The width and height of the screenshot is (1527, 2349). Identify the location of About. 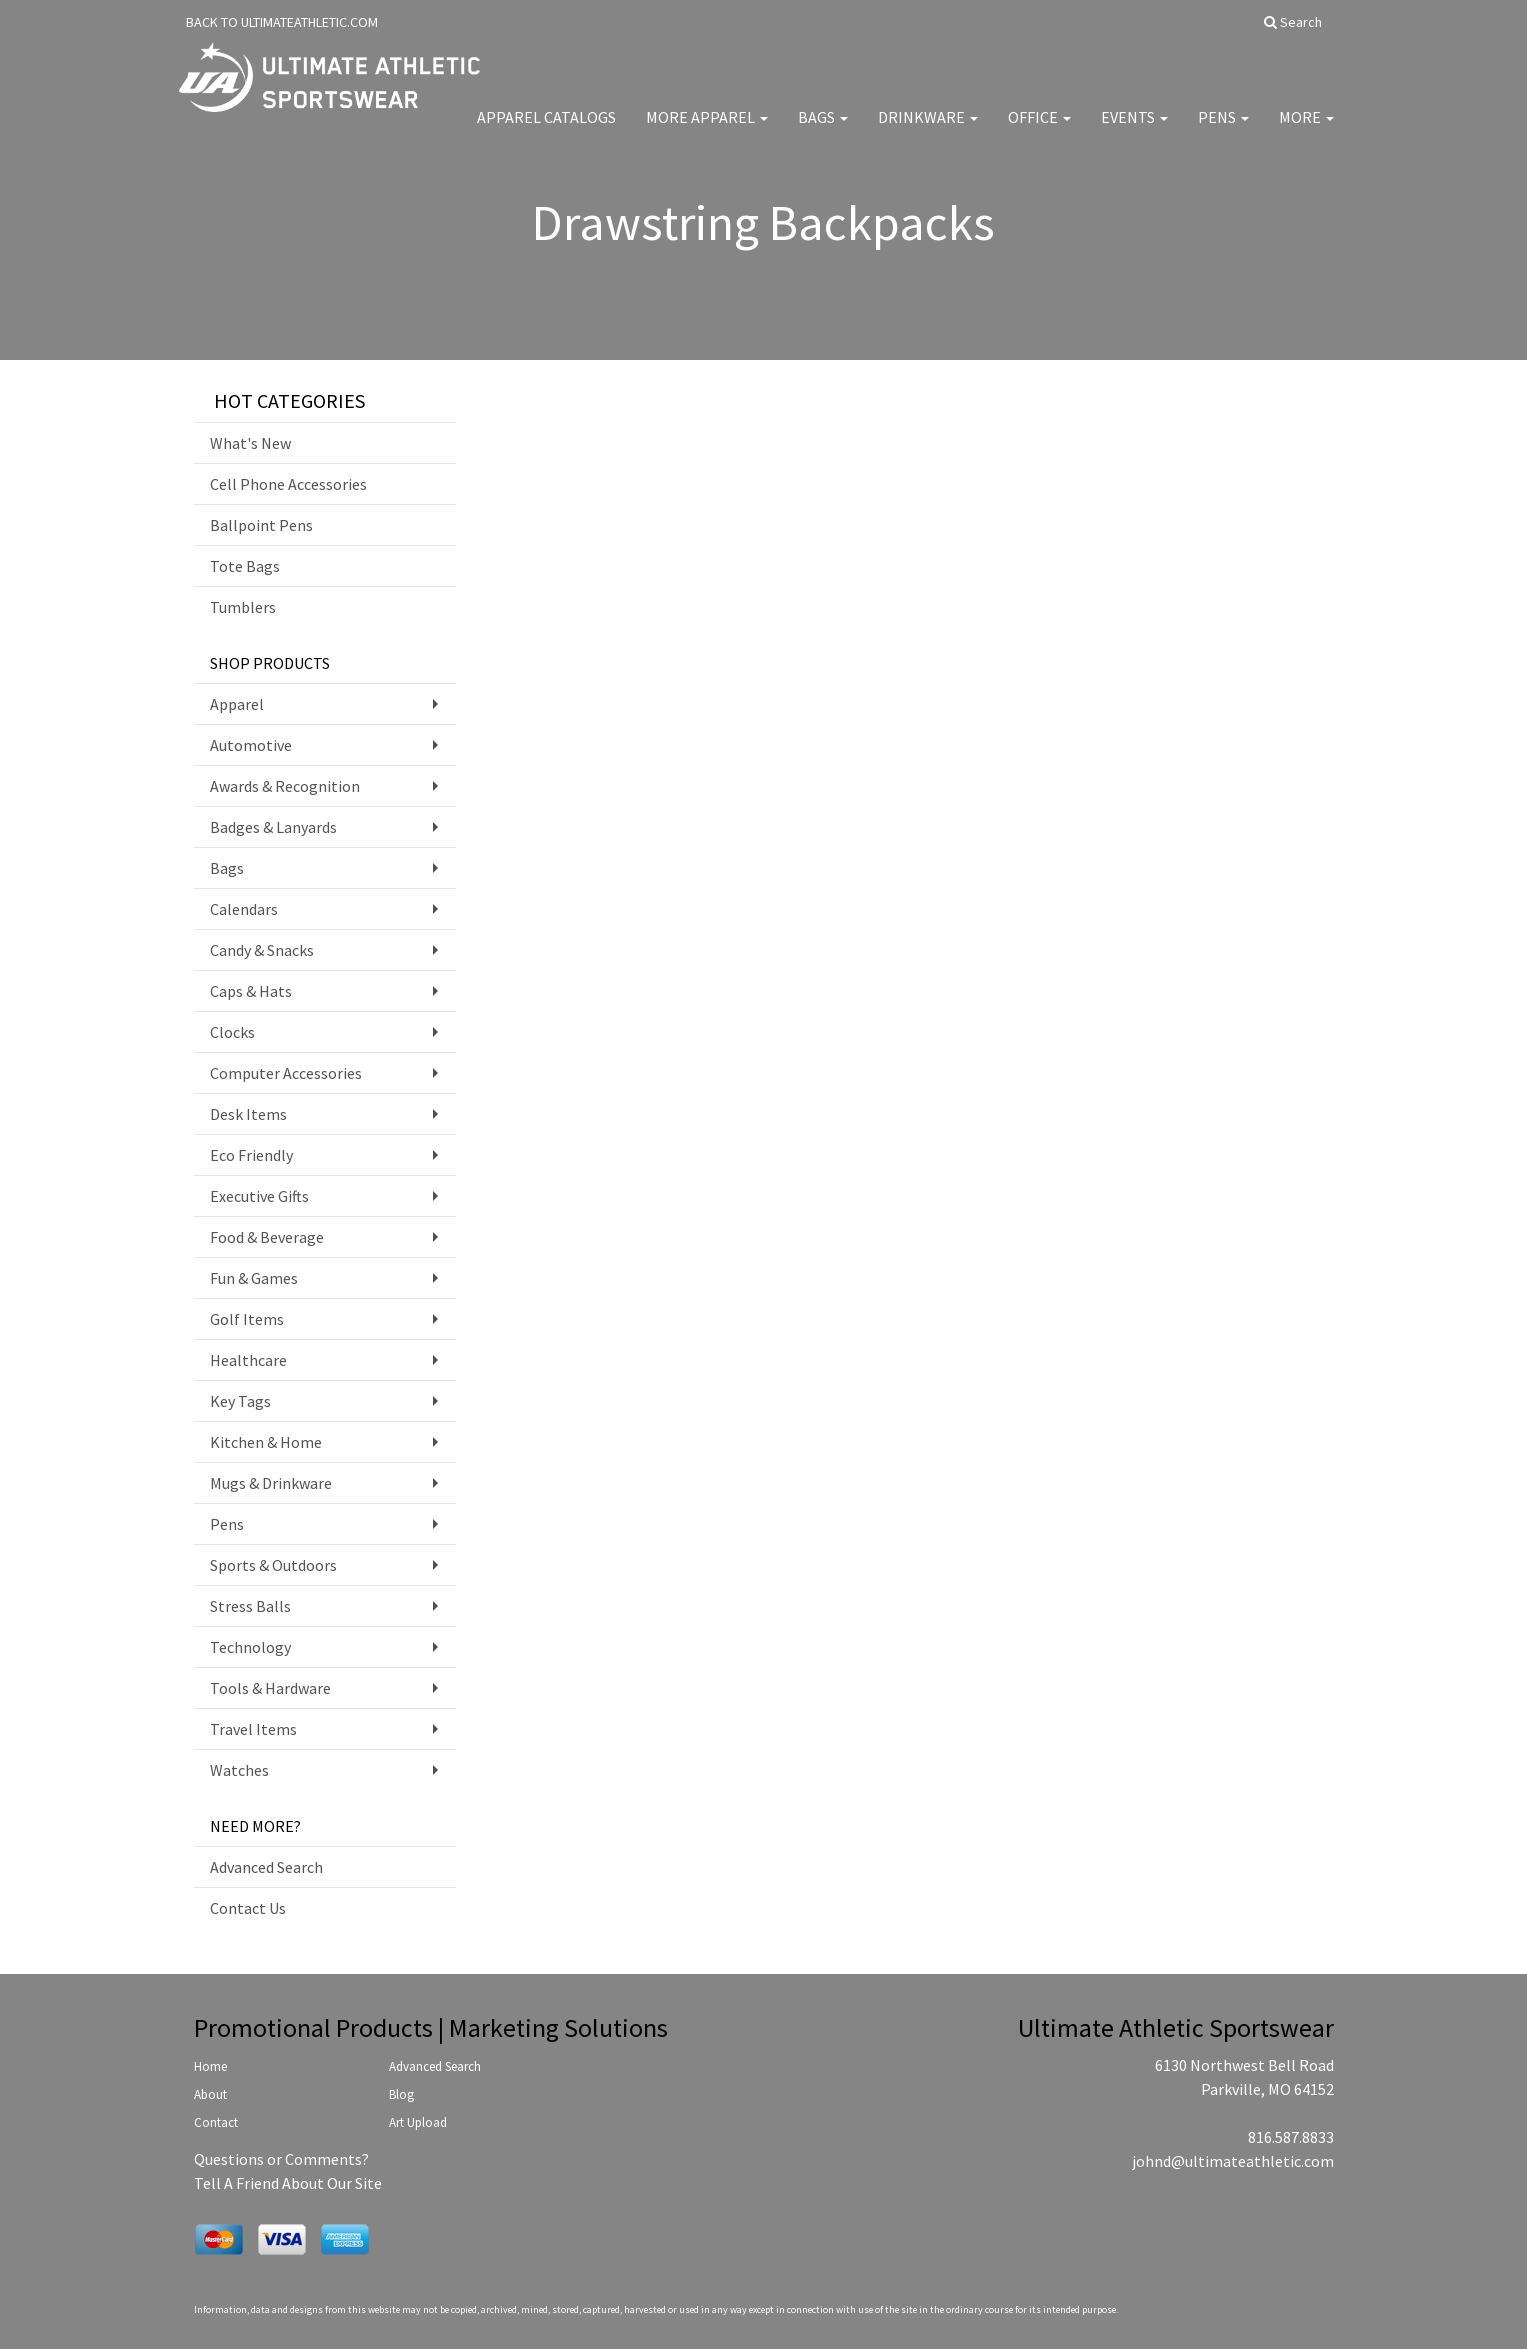
(210, 2094).